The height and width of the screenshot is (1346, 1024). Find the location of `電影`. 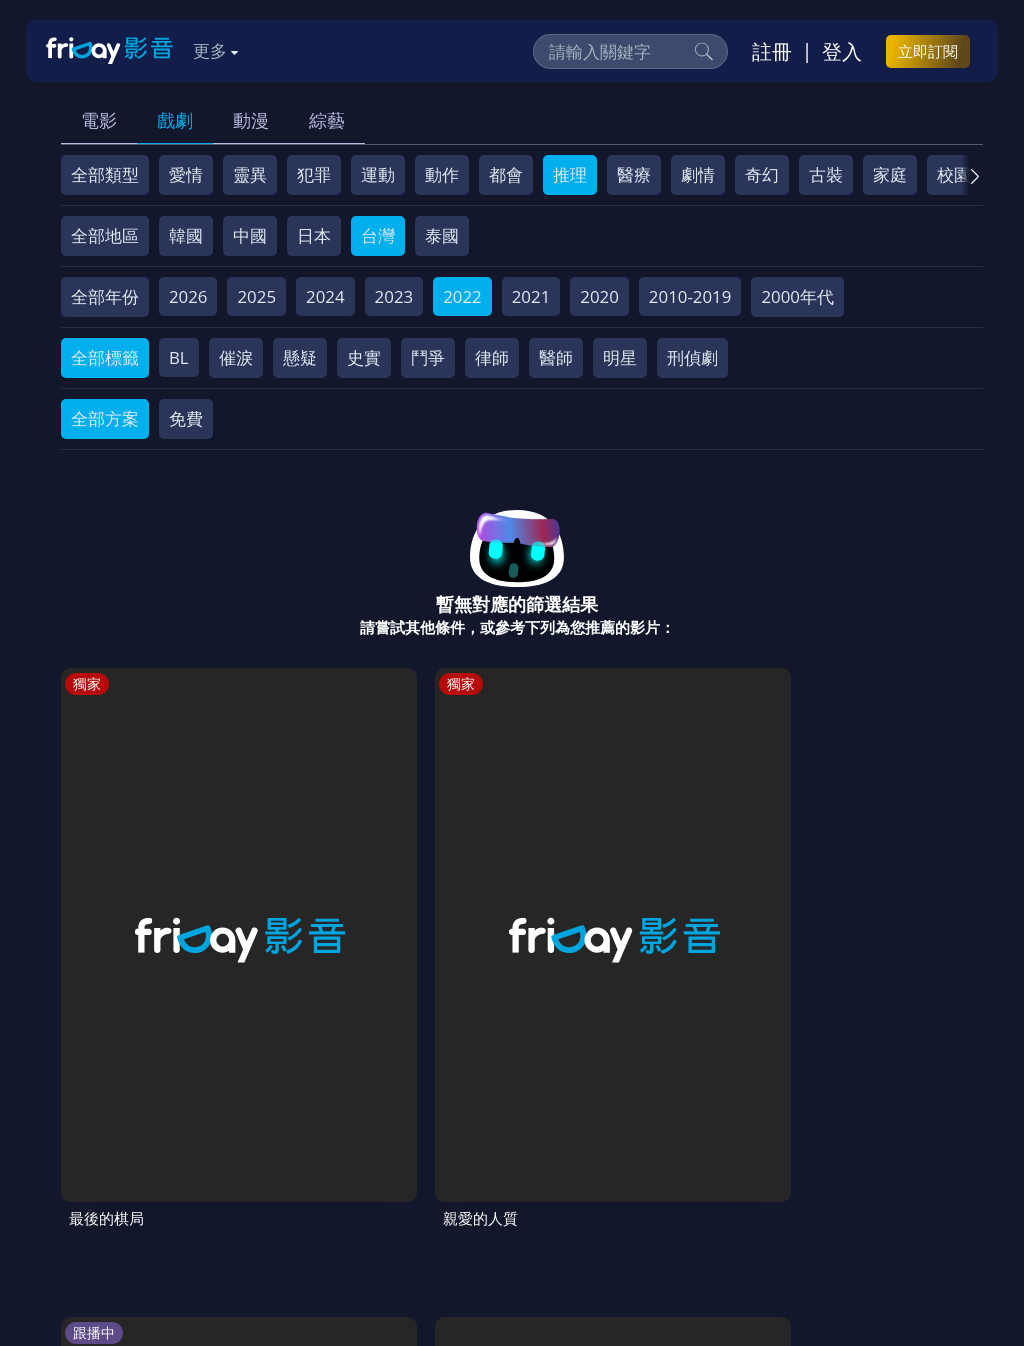

電影 is located at coordinates (99, 120).